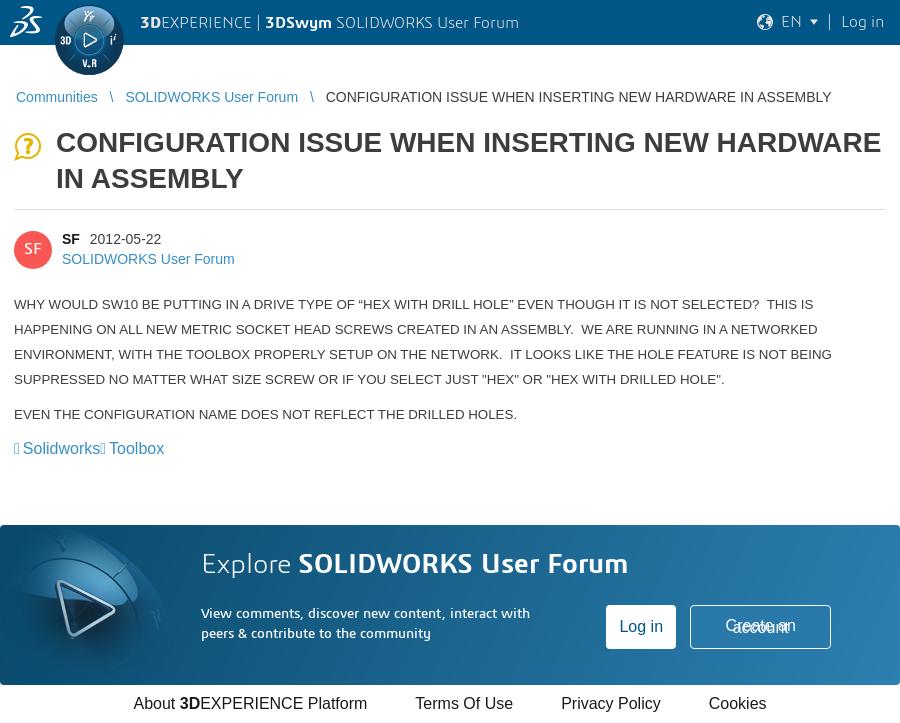 This screenshot has width=900, height=723. I want to click on Create an account, so click(761, 626).